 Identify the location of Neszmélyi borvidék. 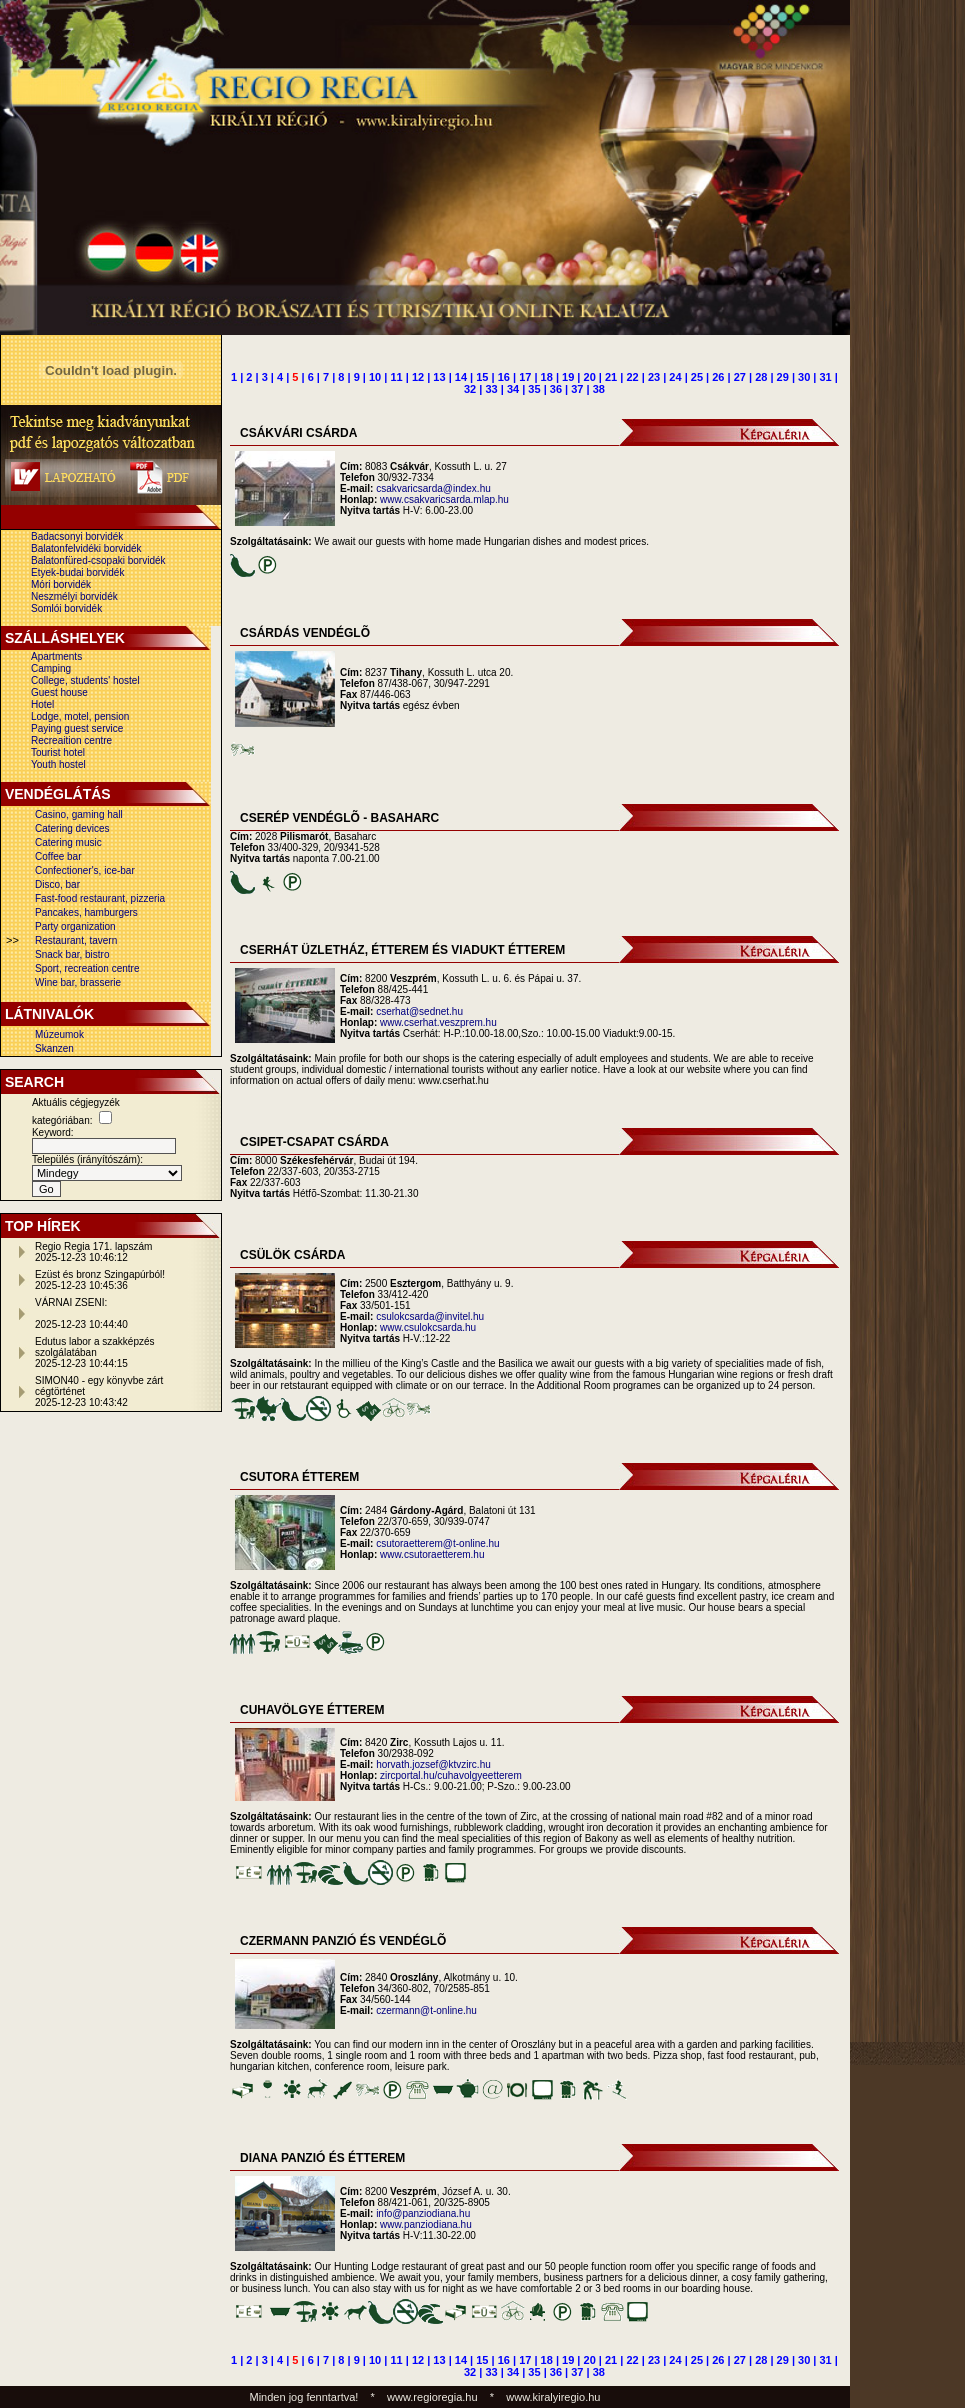
(74, 596).